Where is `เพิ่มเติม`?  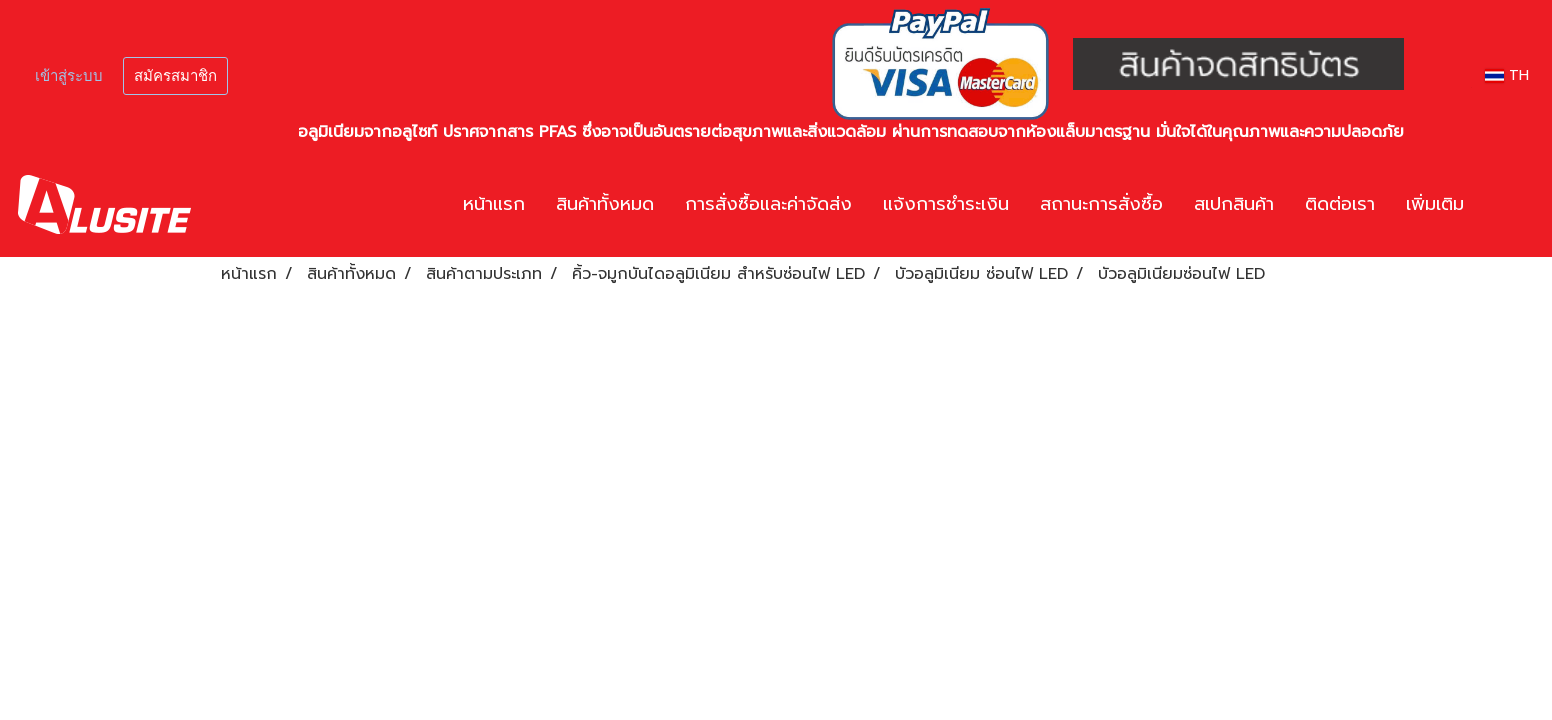
เพิ่มเติม is located at coordinates (1435, 204).